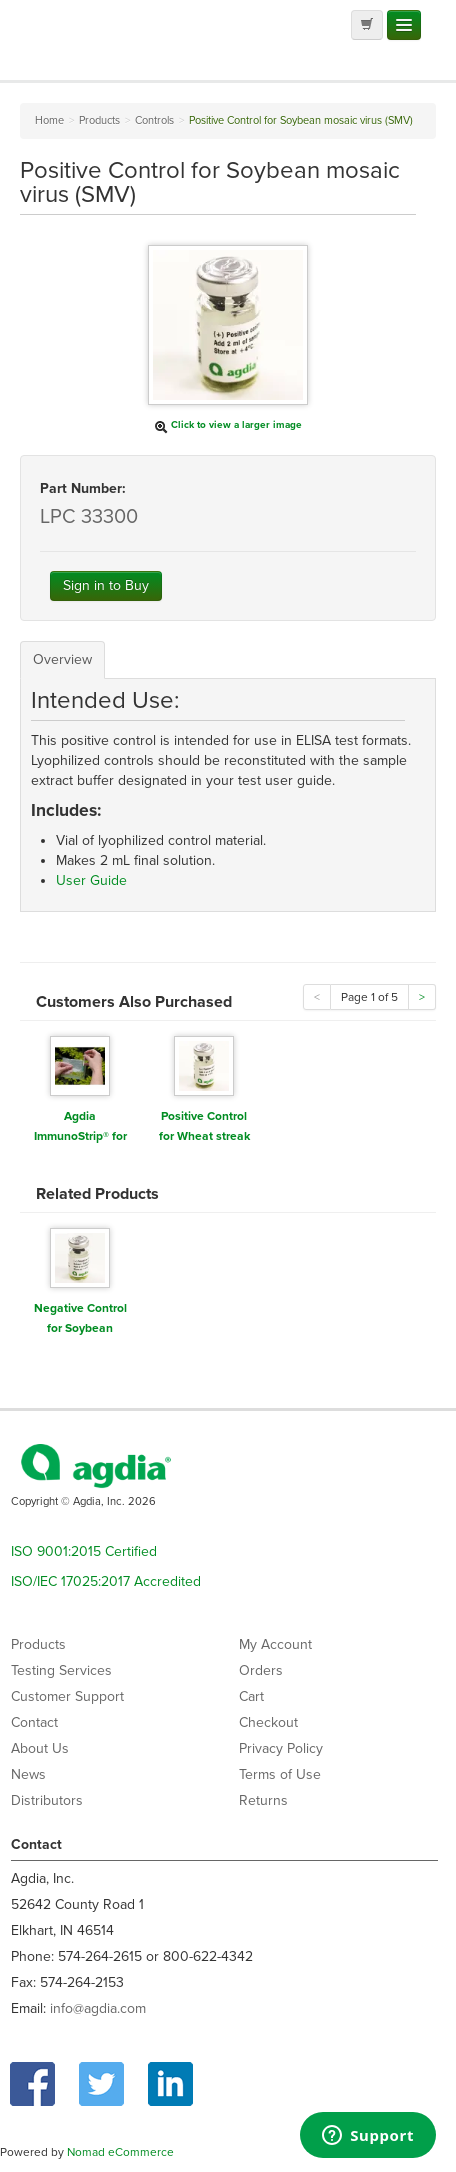 The image size is (456, 2172). I want to click on Overview, so click(62, 659).